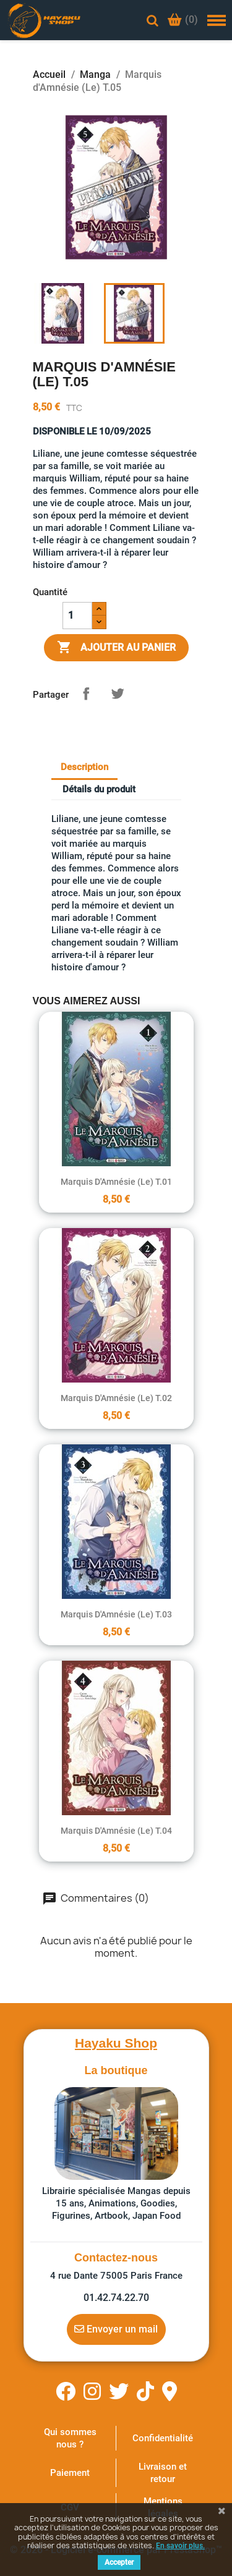  I want to click on Marquis d'Amnésie (Le) T.03, so click(116, 1614).